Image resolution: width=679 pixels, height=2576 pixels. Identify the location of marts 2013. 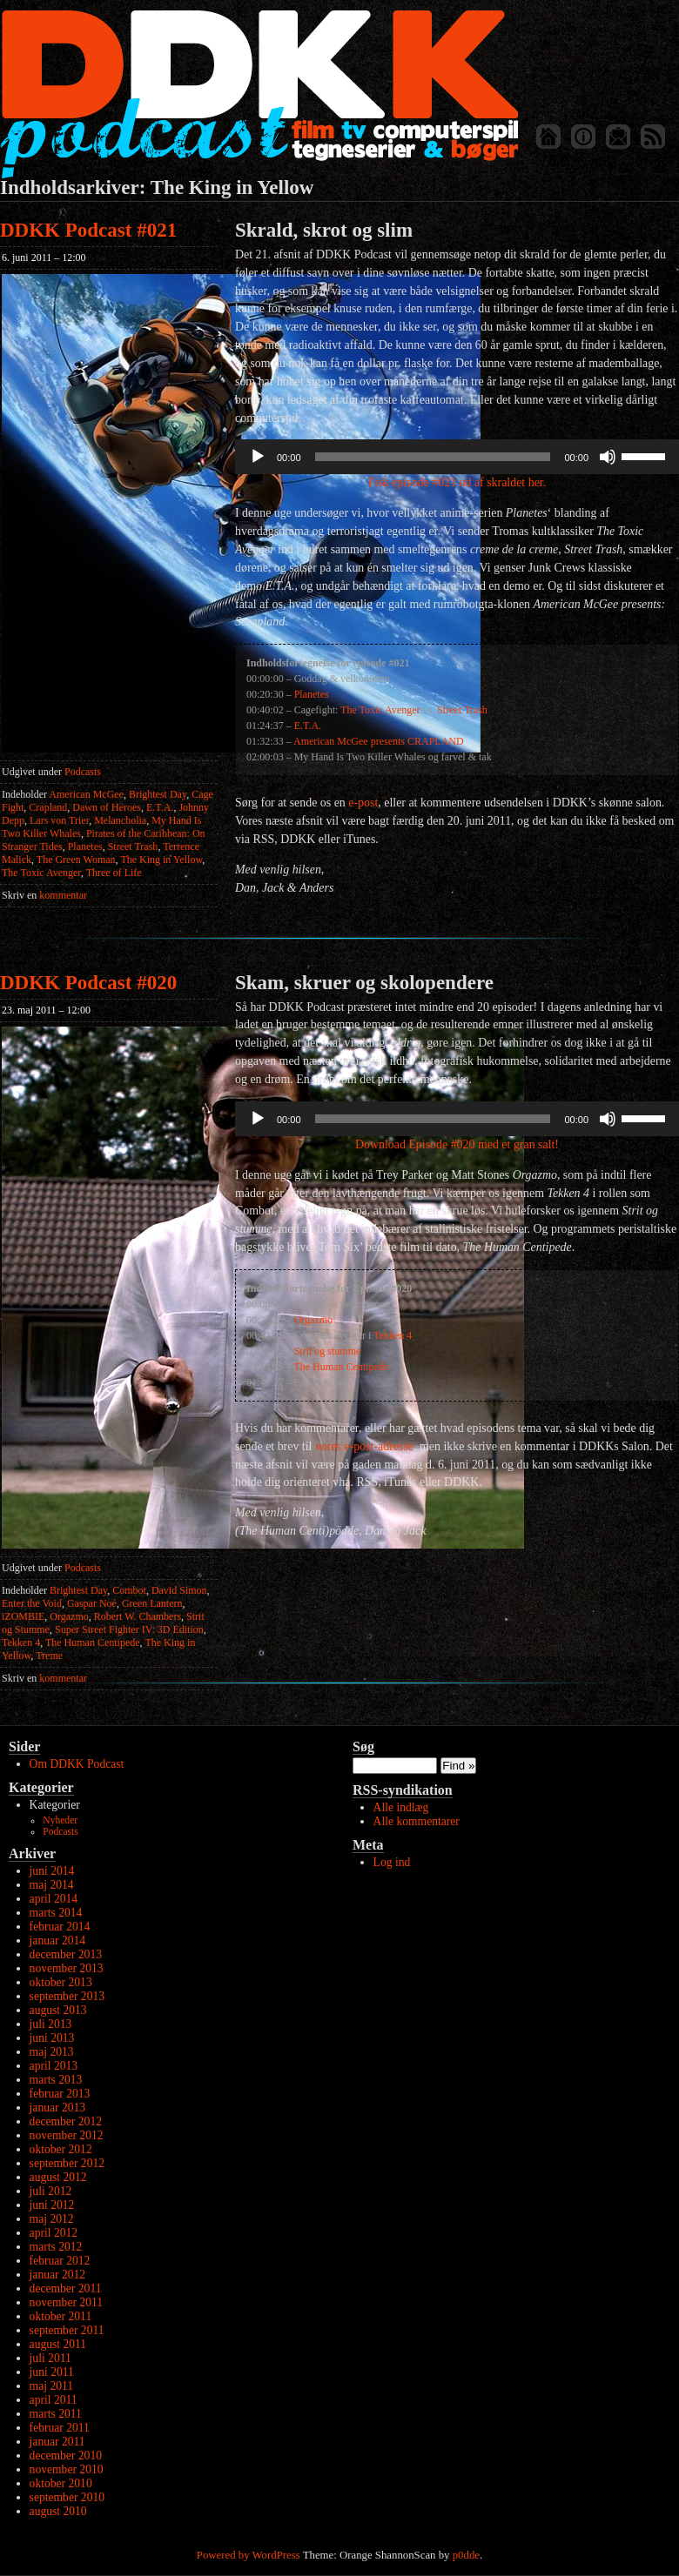
(56, 2079).